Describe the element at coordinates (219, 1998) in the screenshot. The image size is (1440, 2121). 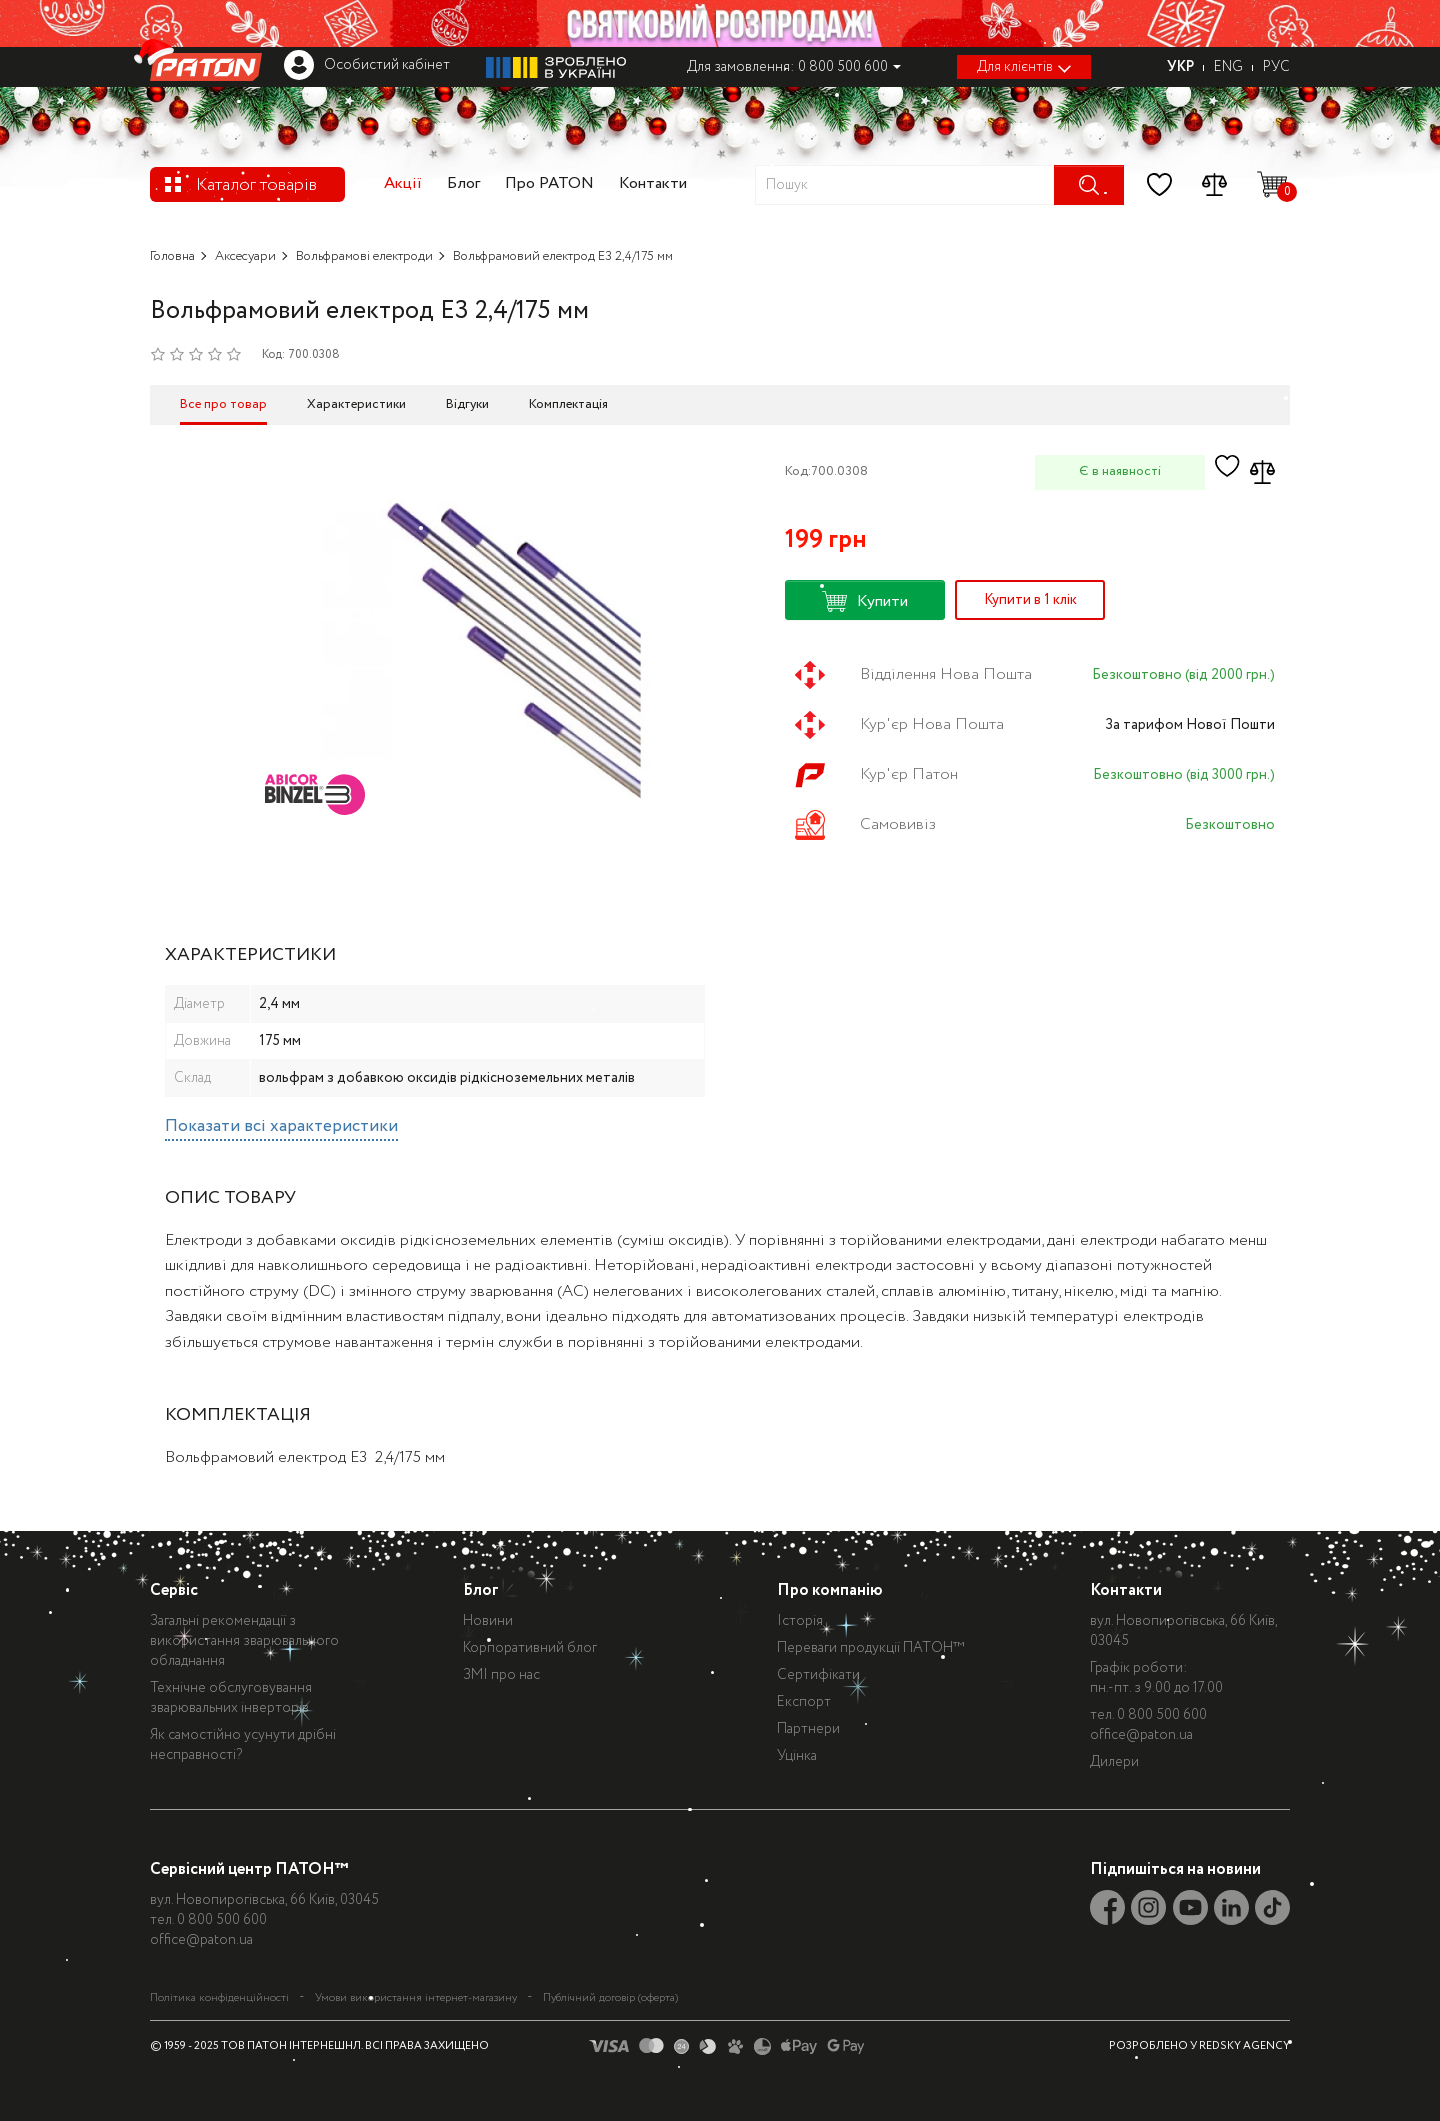
I see `Політика конфіденційності` at that location.